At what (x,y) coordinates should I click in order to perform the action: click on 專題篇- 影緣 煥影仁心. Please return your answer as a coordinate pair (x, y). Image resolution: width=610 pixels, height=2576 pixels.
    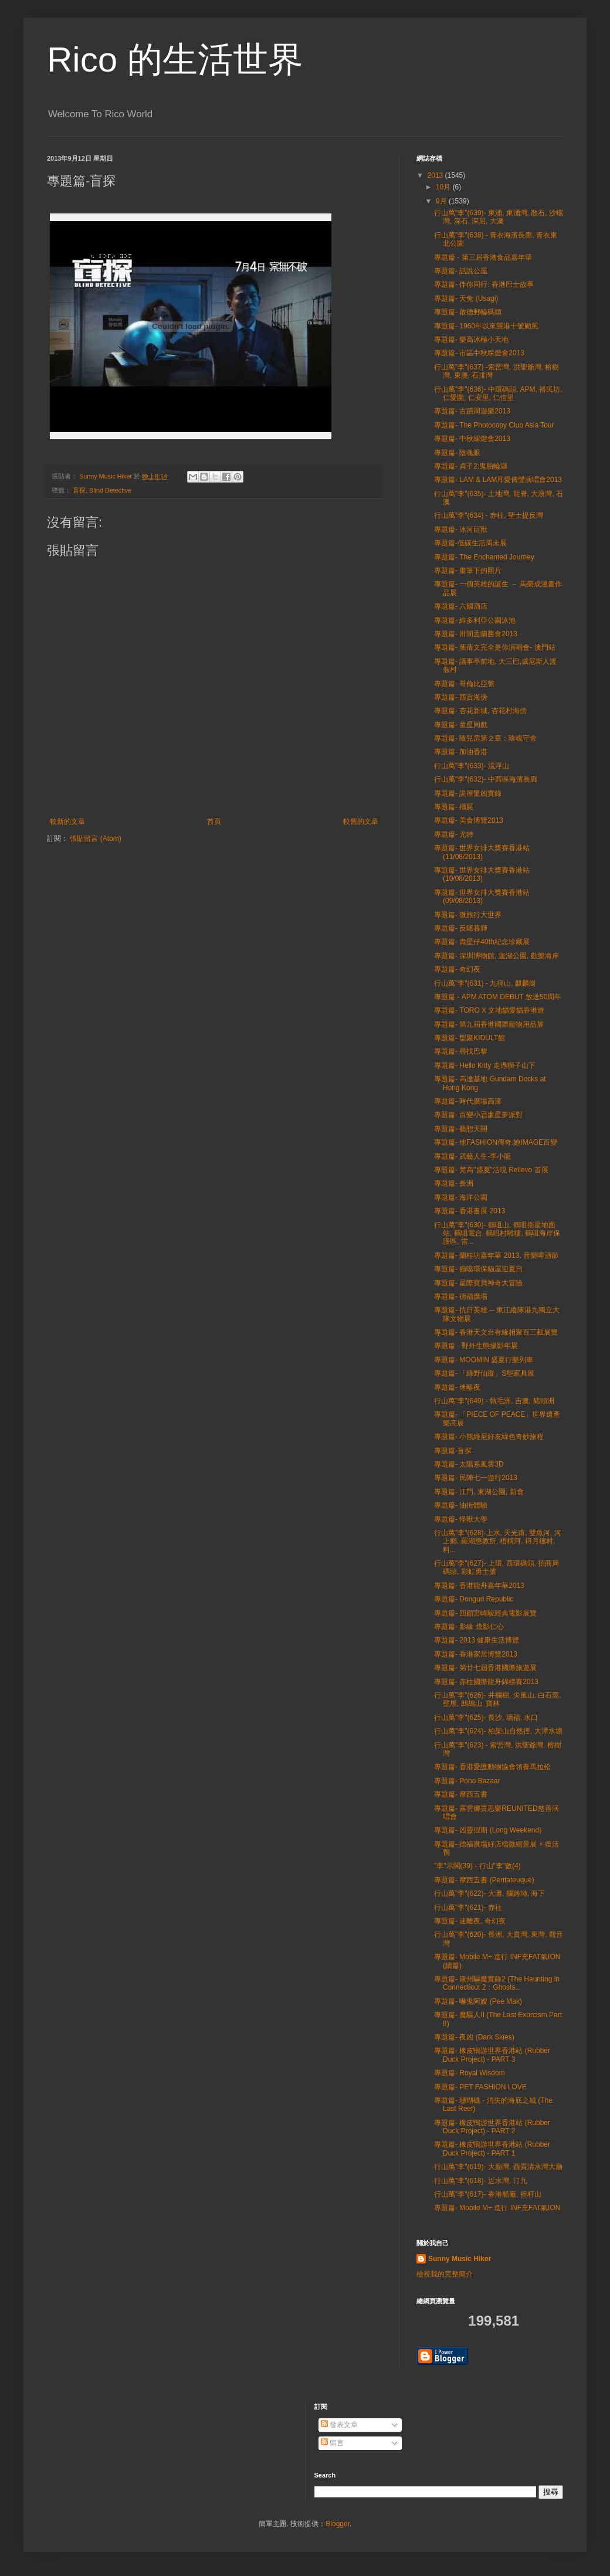
    Looking at the image, I should click on (469, 1627).